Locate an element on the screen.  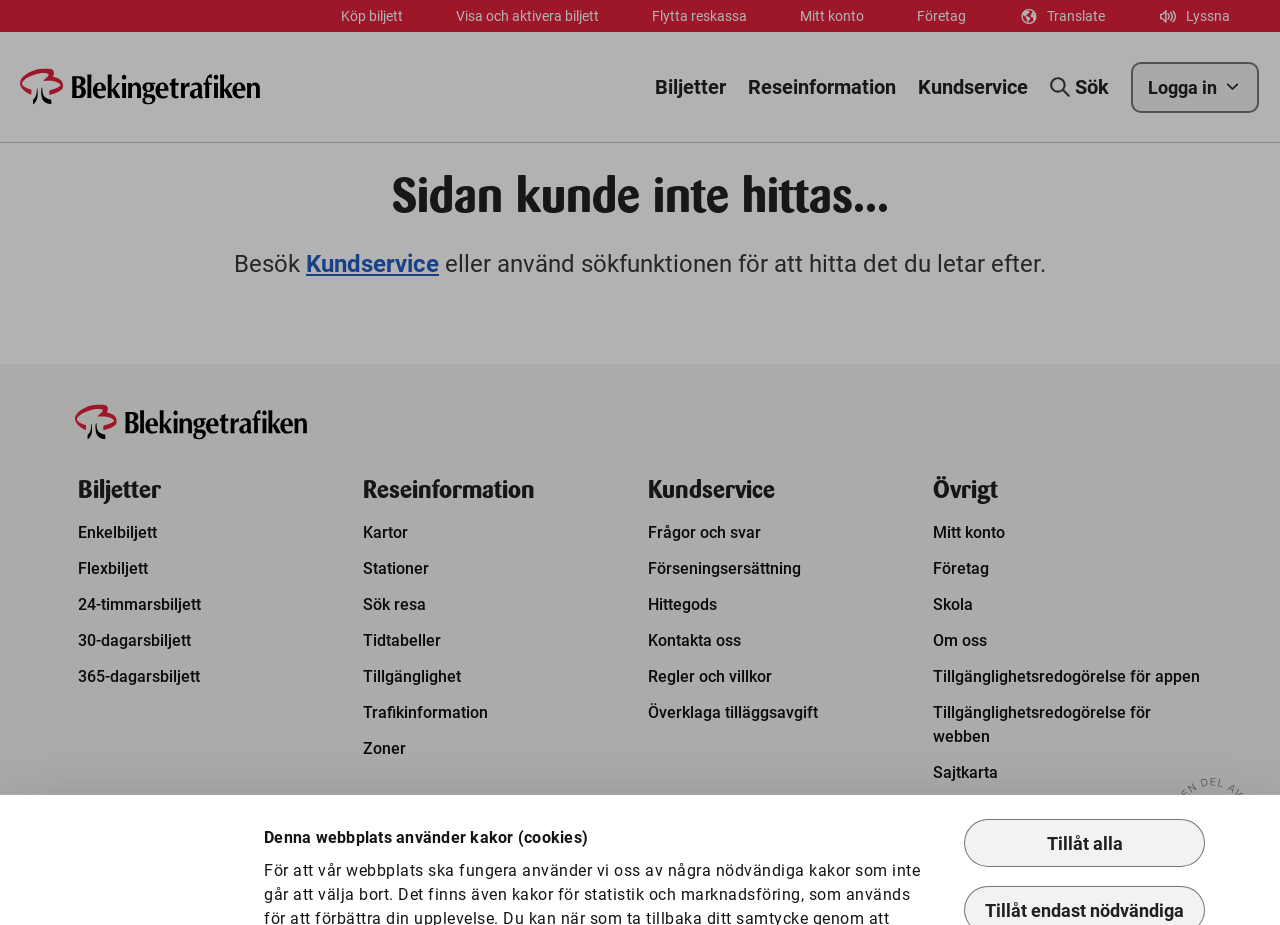
Tillåt alla is located at coordinates (1085, 735).